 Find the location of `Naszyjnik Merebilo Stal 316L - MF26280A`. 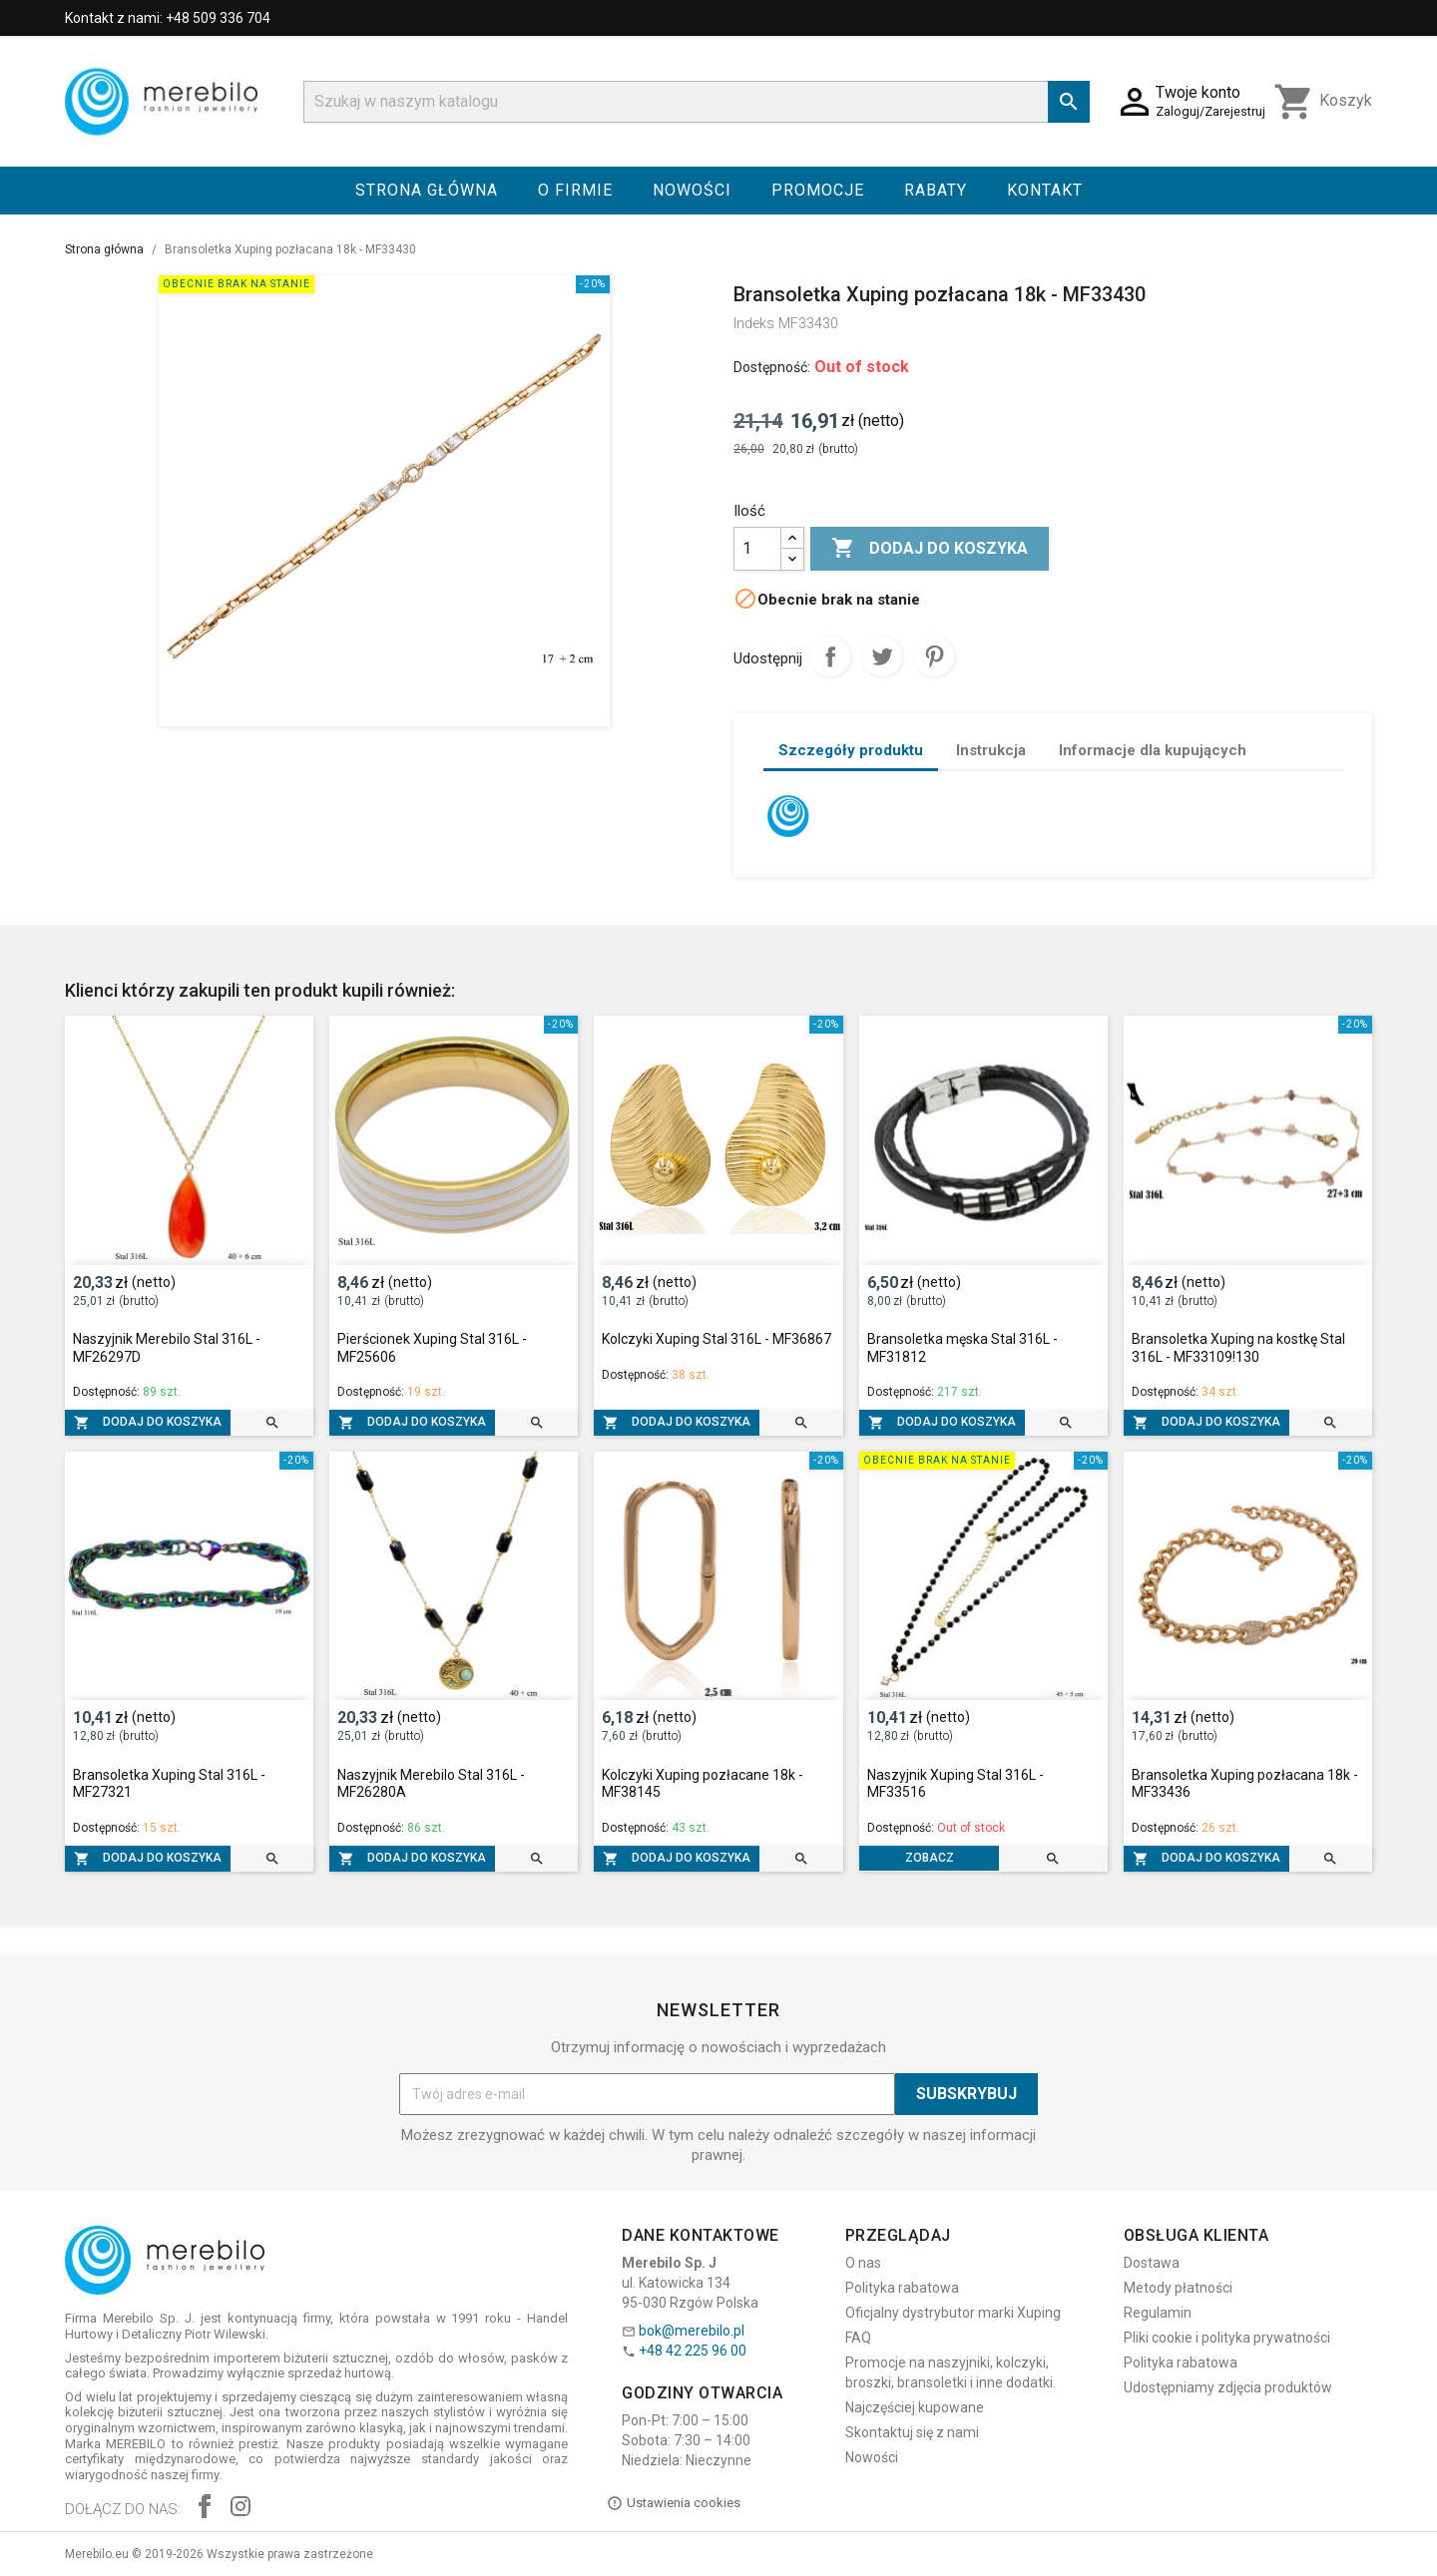

Naszyjnik Merebilo Stal 316L - MF26280A is located at coordinates (431, 1784).